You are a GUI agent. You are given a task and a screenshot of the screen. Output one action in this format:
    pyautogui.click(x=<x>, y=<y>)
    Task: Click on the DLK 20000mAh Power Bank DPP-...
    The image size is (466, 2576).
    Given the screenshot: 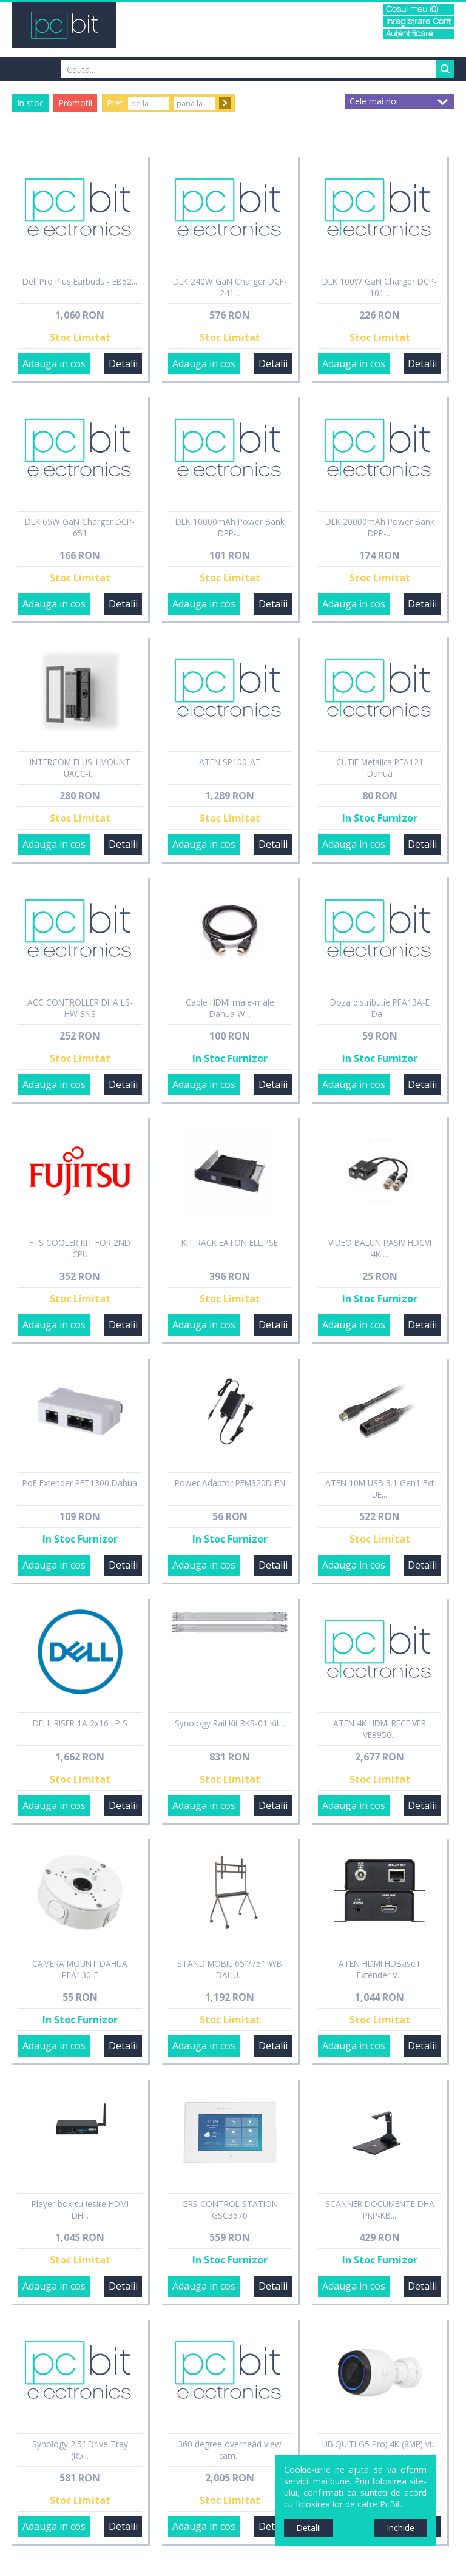 What is the action you would take?
    pyautogui.click(x=379, y=527)
    